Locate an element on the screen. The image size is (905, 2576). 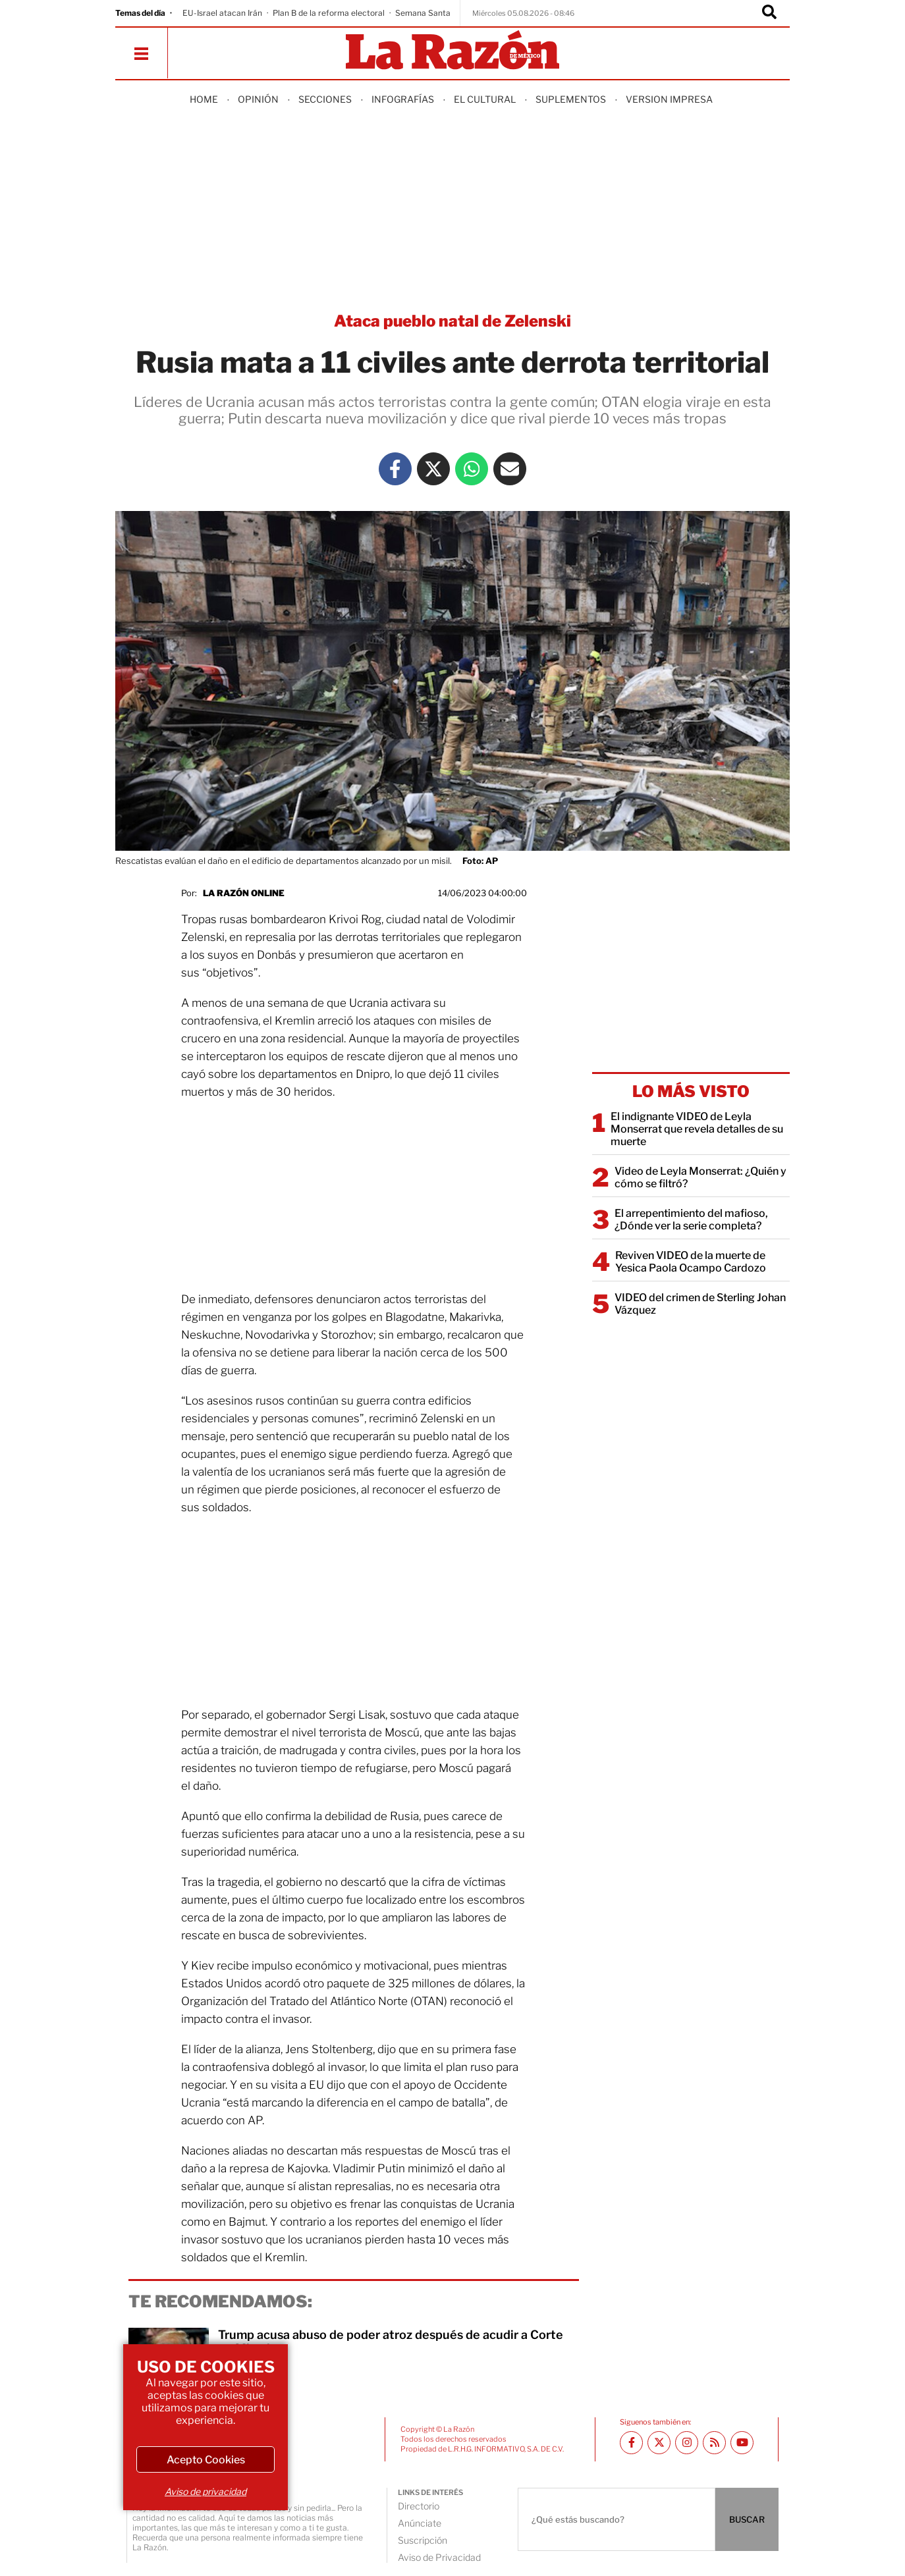
Video de Leyla Monserrat: ¿Quién y cómo se filtró? is located at coordinates (700, 1177).